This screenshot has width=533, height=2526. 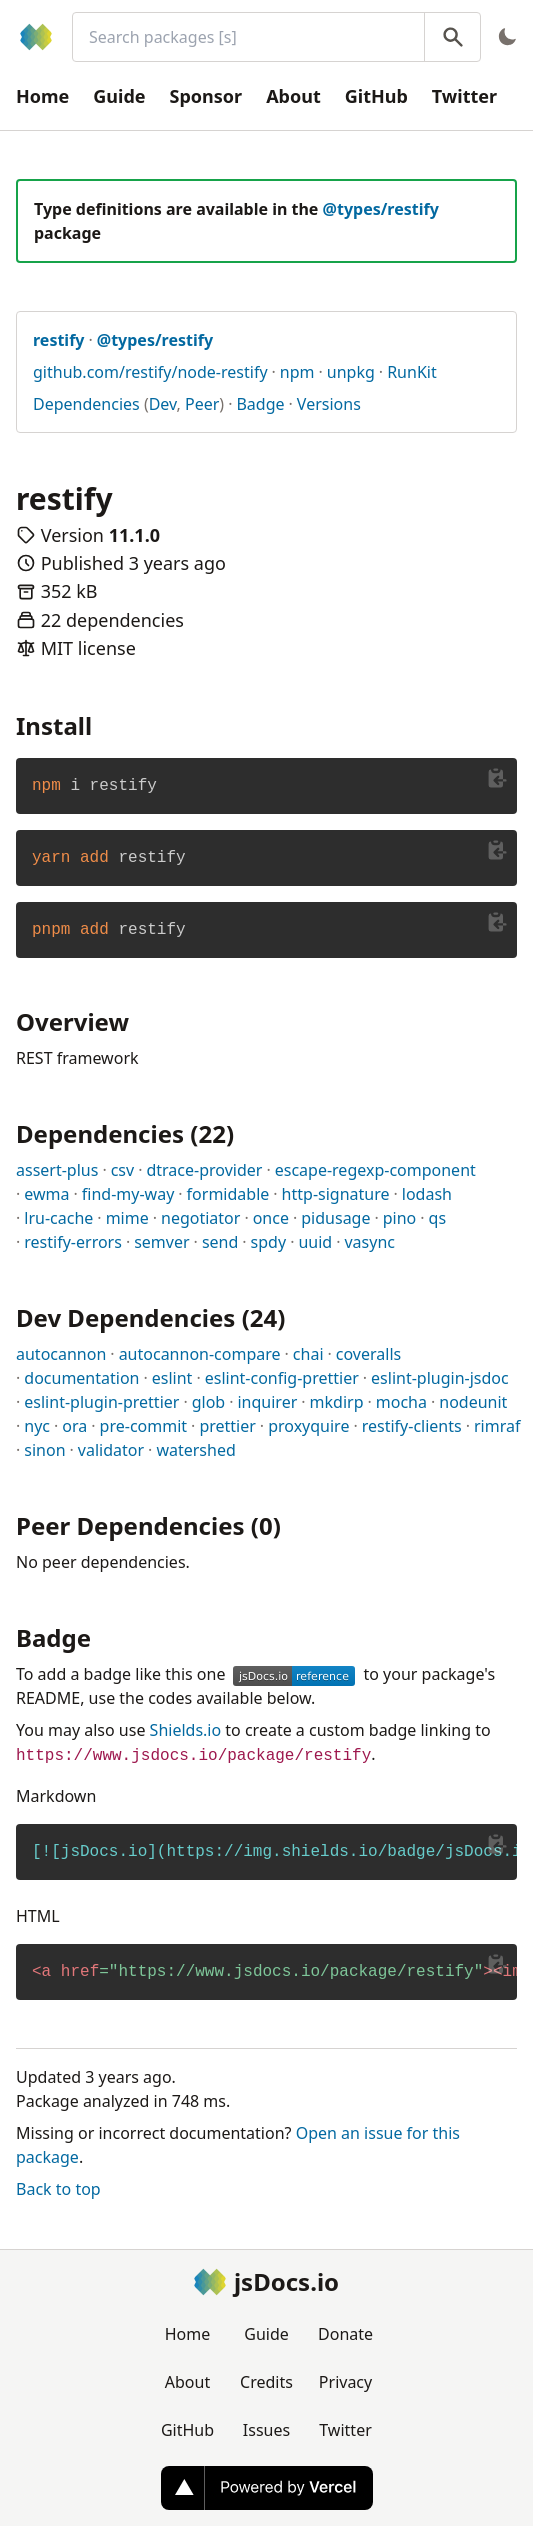 What do you see at coordinates (200, 1218) in the screenshot?
I see `negotiator` at bounding box center [200, 1218].